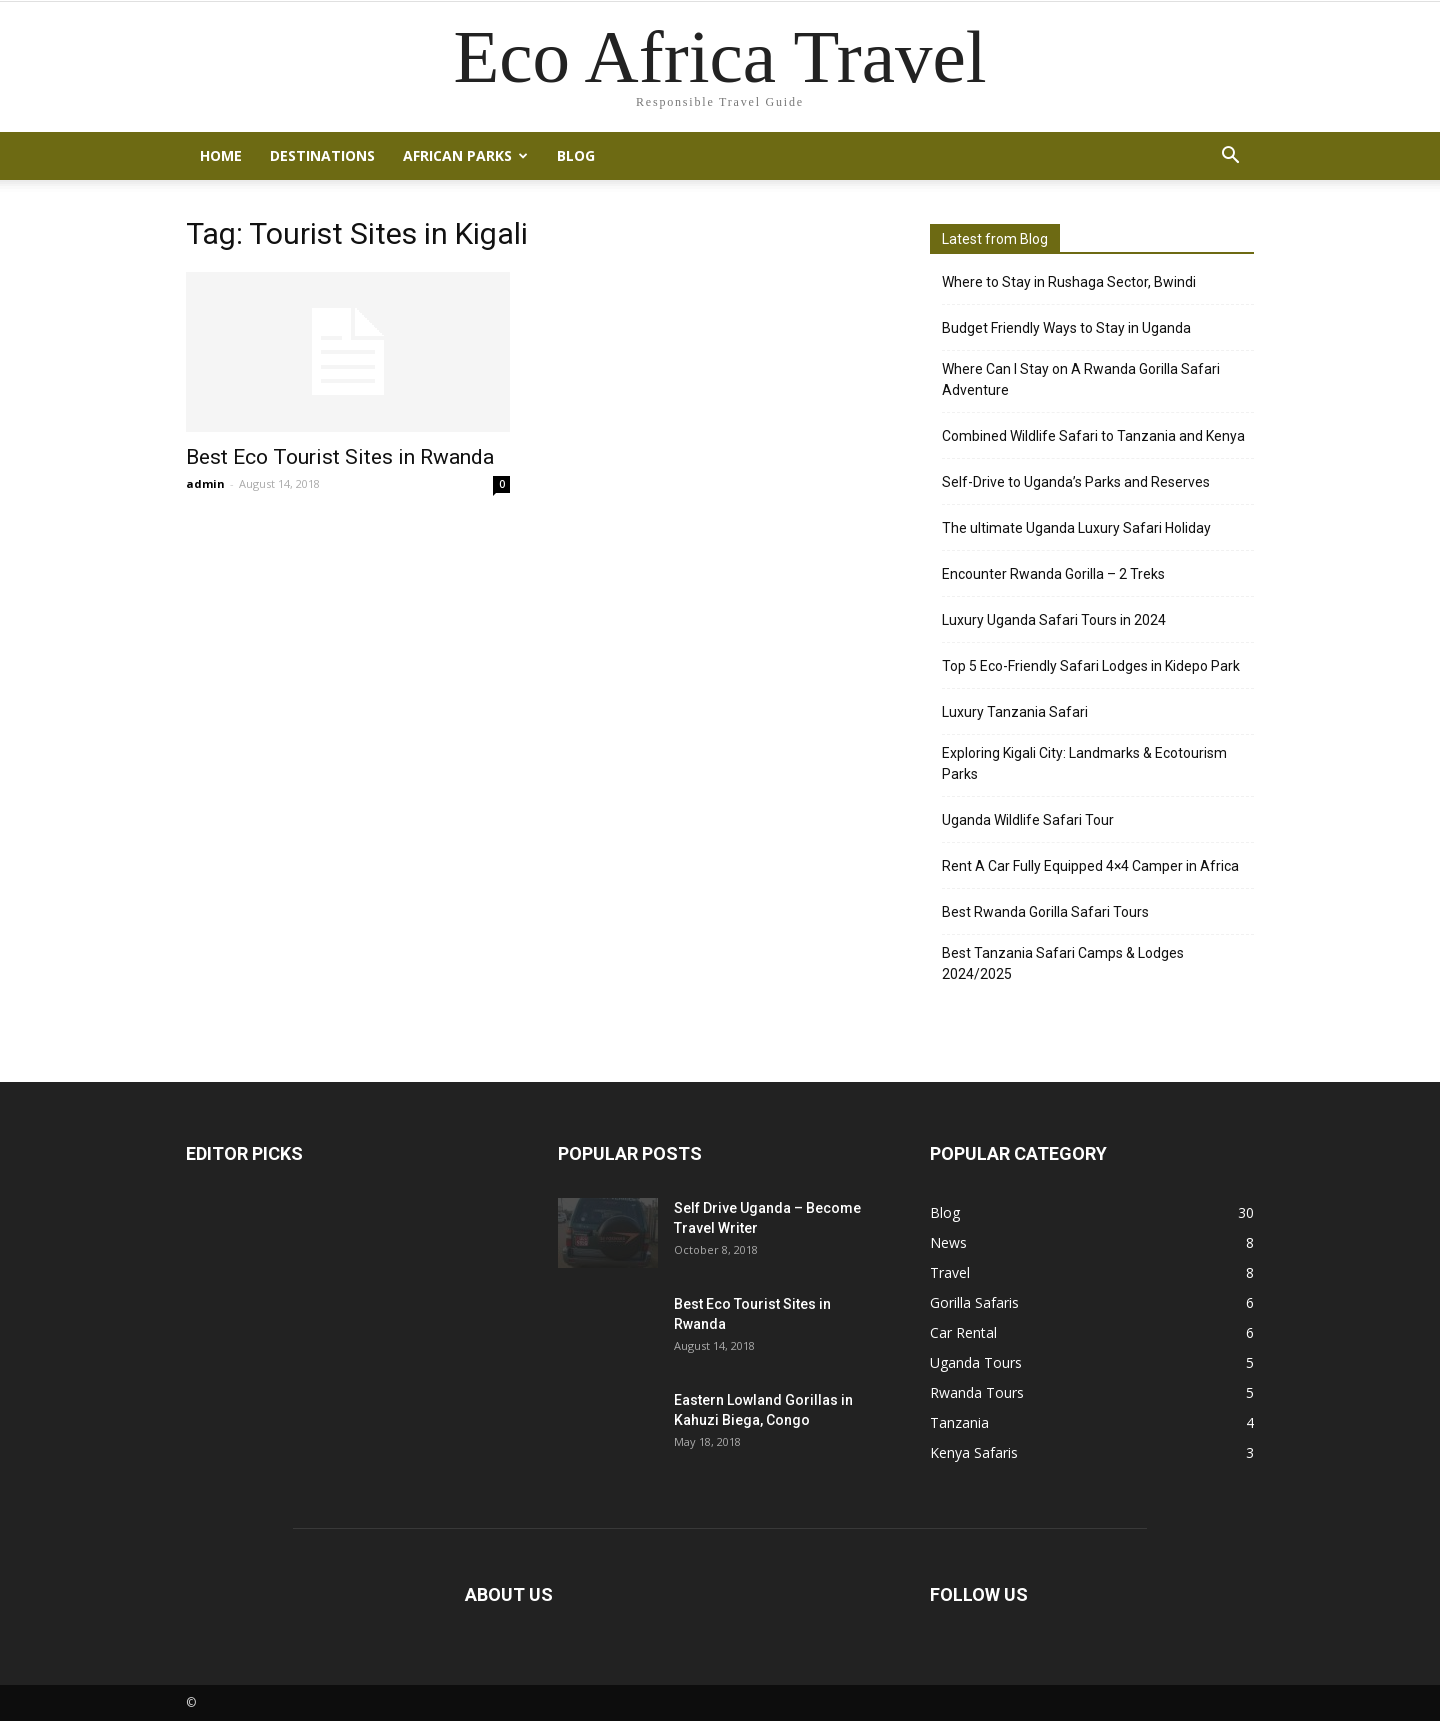  Describe the element at coordinates (1066, 328) in the screenshot. I see `Budget Friendly Ways to Stay in Uganda` at that location.